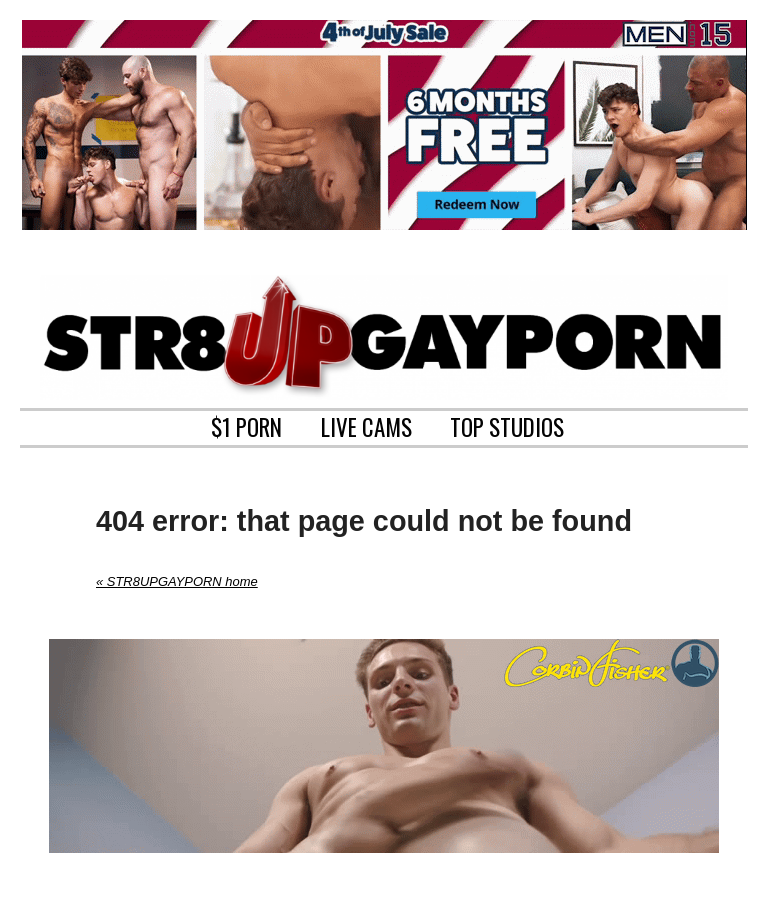 This screenshot has width=768, height=919. Describe the element at coordinates (246, 425) in the screenshot. I see `$1 PORN` at that location.